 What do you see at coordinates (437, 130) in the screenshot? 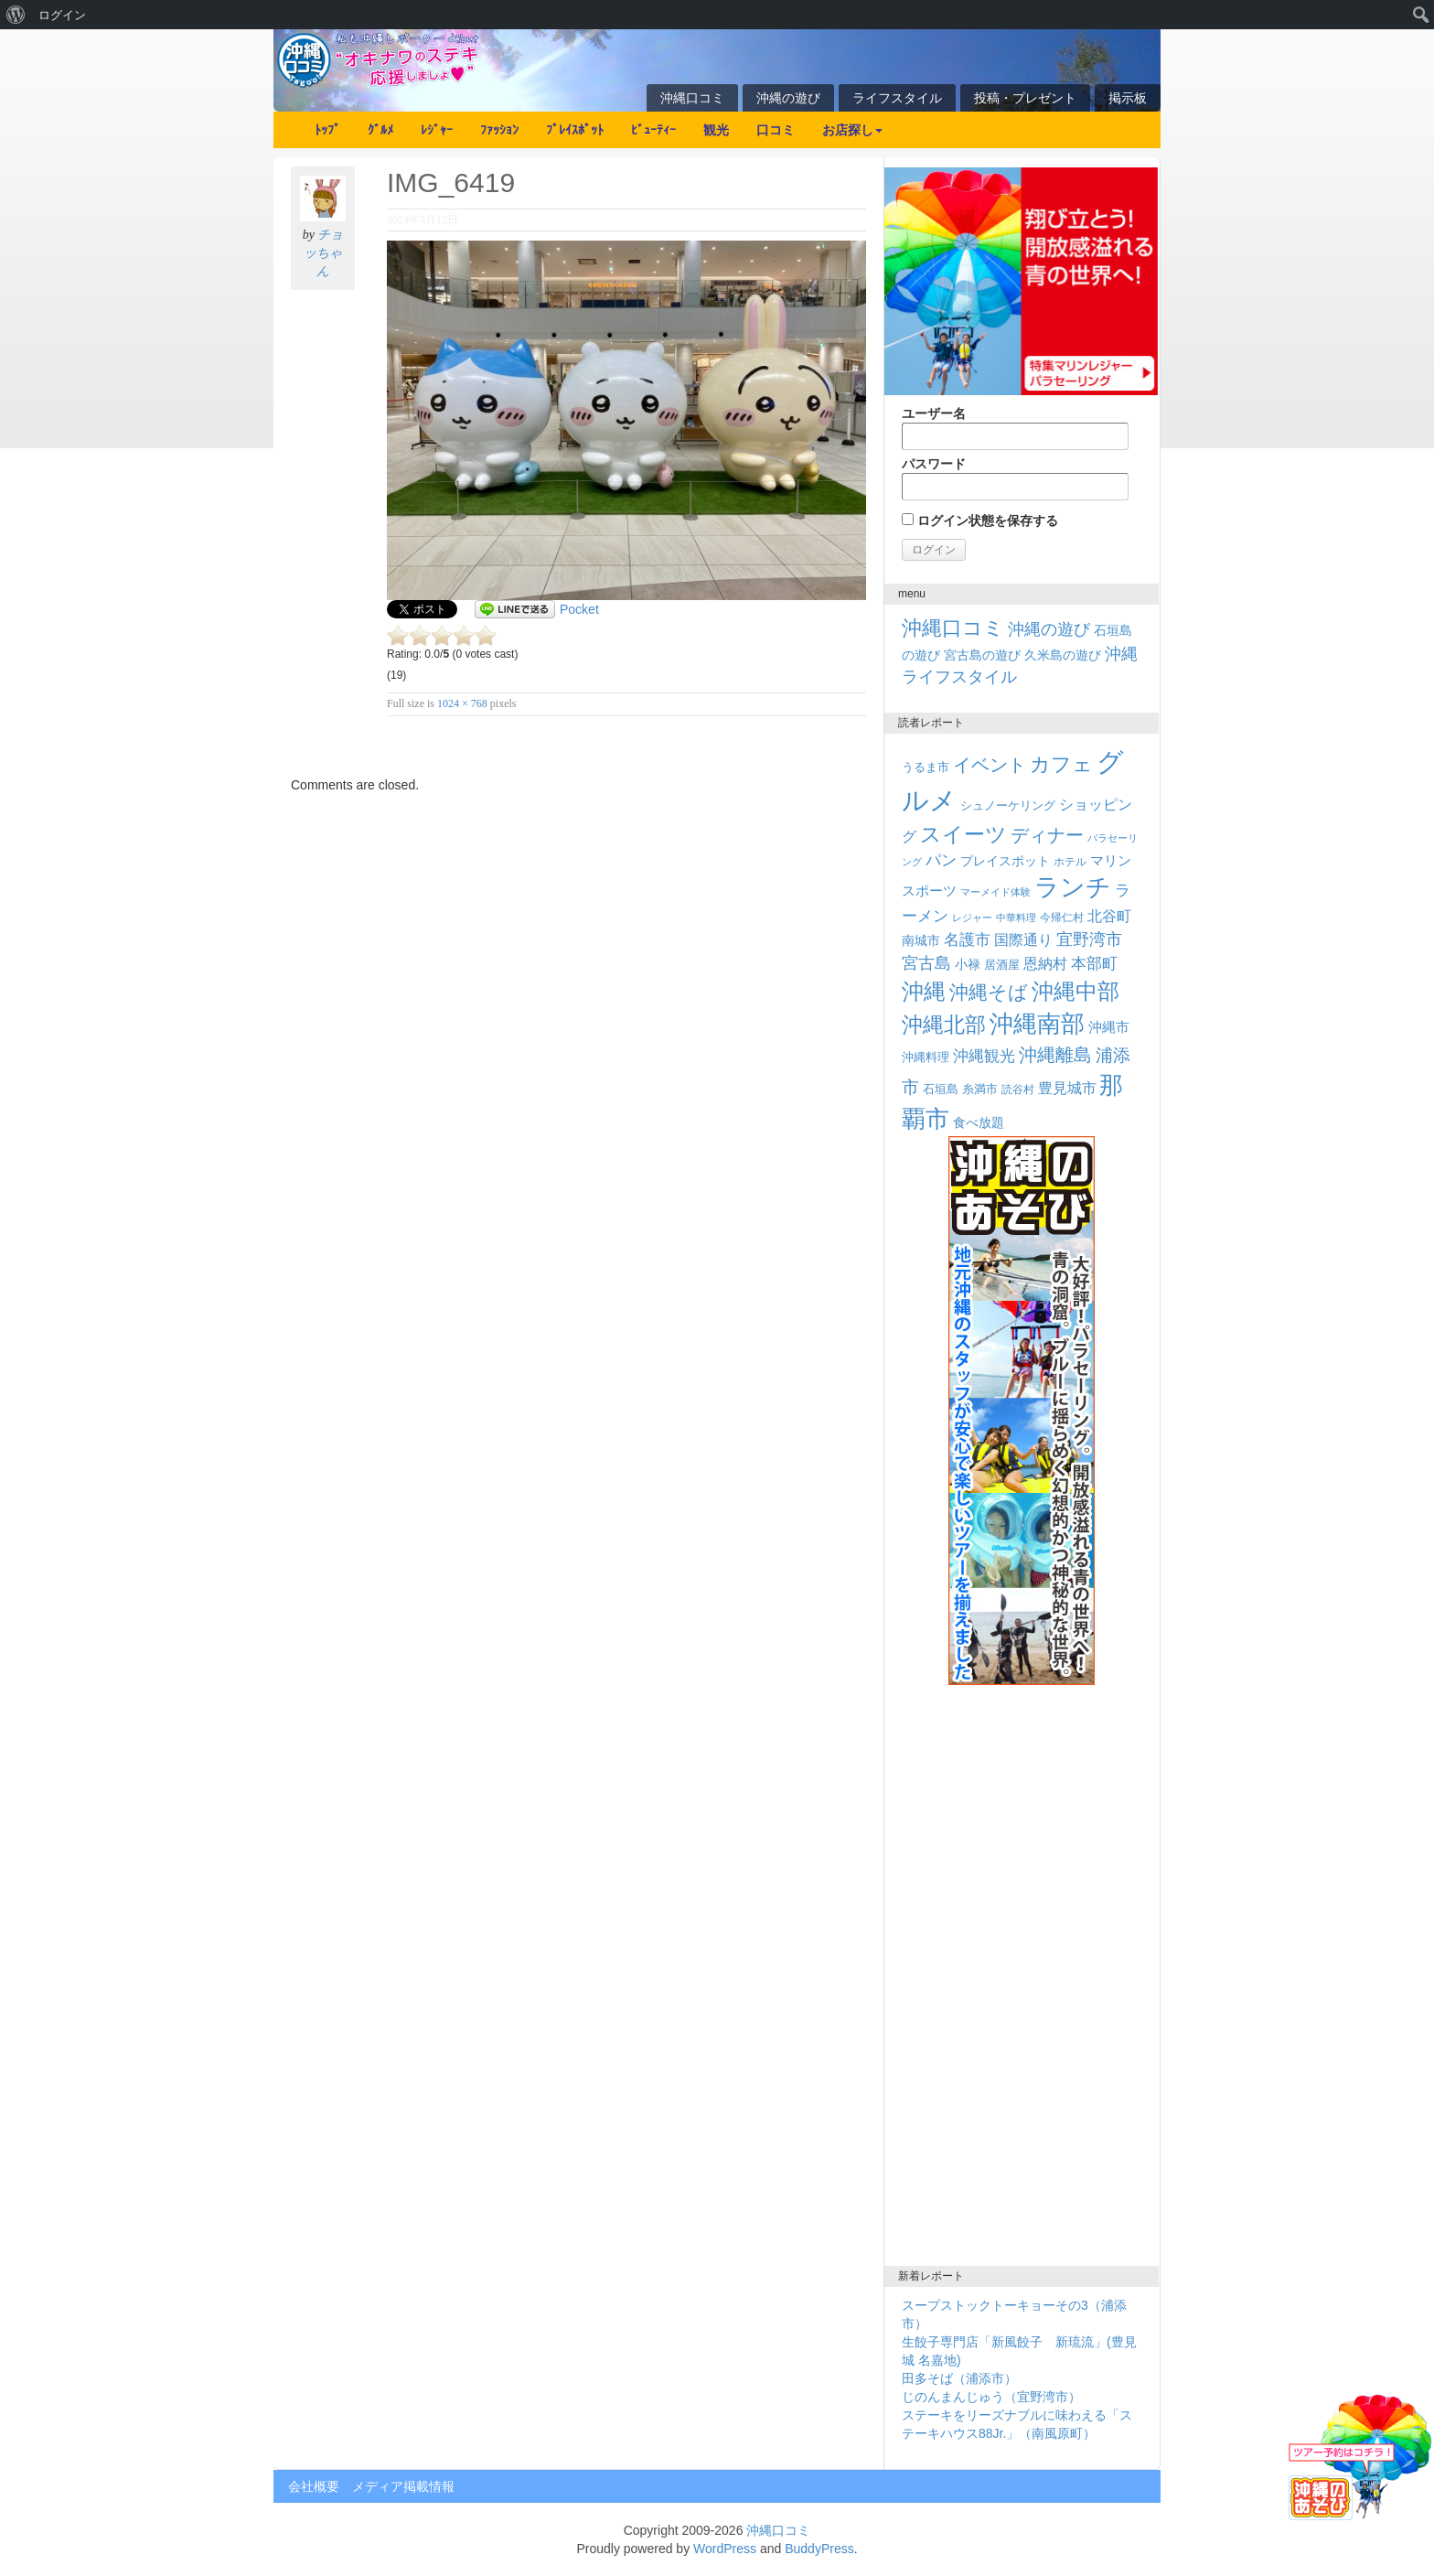
I see `ﾚｼﾞｬｰ` at bounding box center [437, 130].